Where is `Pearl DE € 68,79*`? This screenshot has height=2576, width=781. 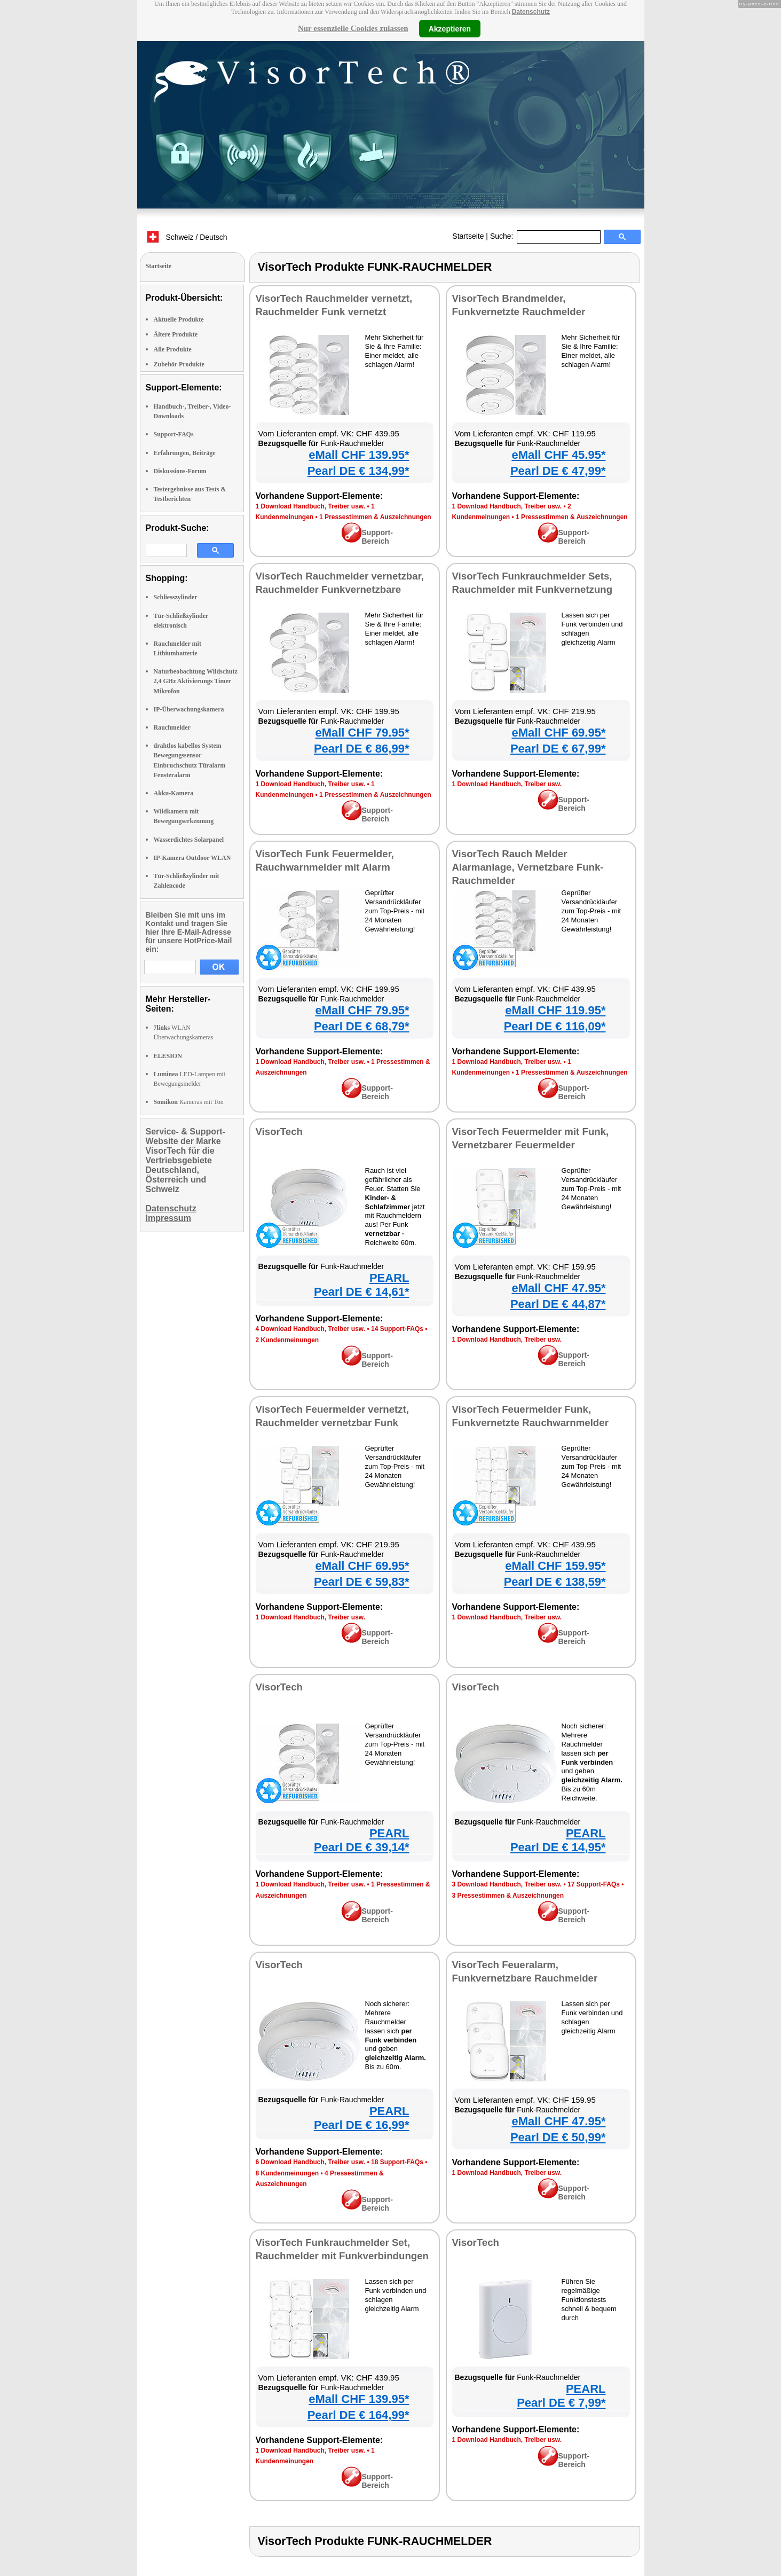 Pearl DE € 68,79* is located at coordinates (361, 1026).